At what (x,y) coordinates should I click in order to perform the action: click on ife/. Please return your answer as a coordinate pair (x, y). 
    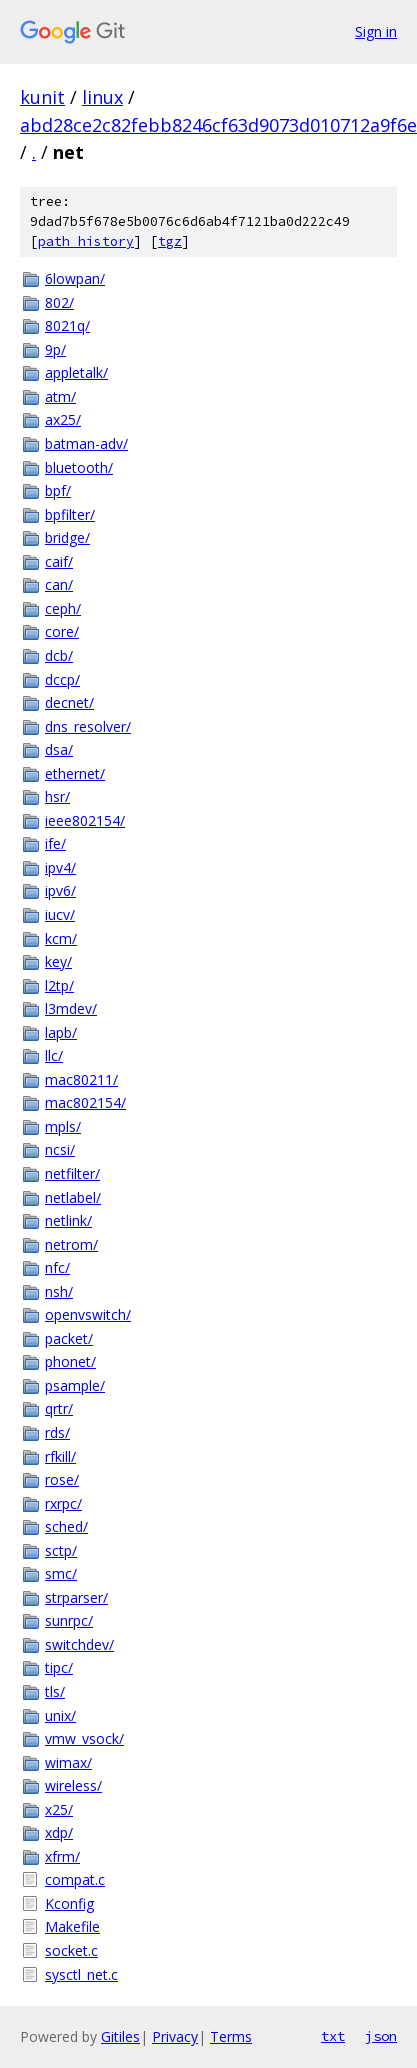
    Looking at the image, I should click on (55, 843).